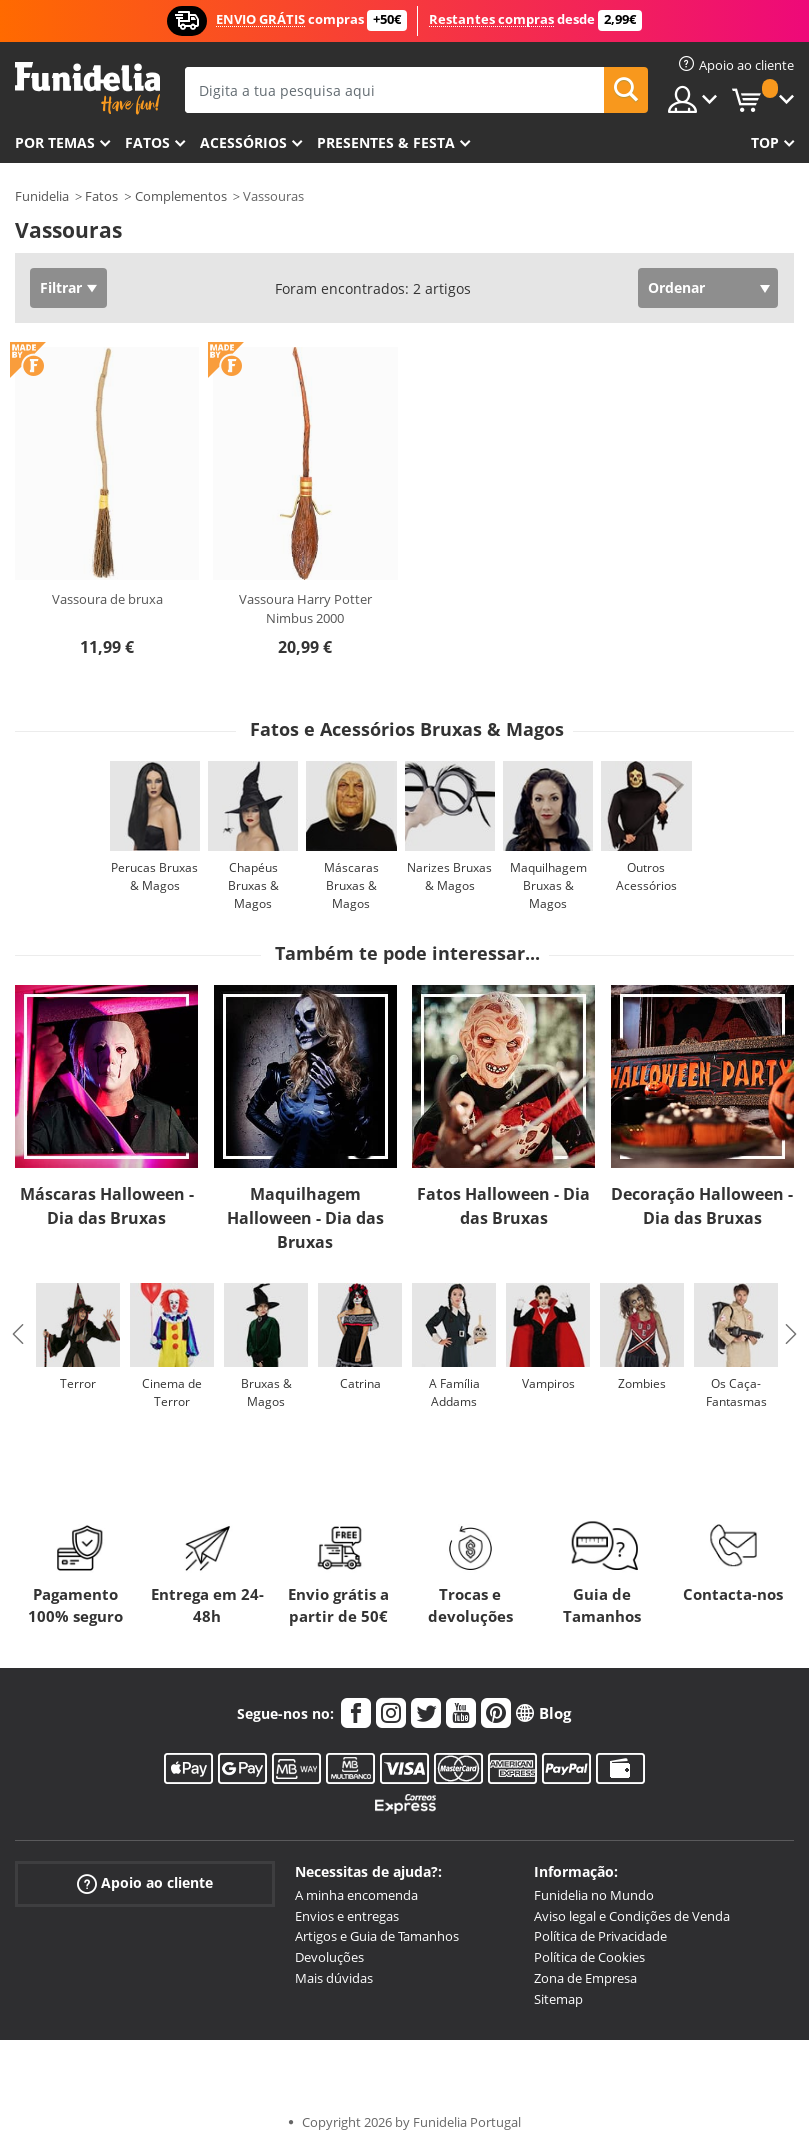 The height and width of the screenshot is (2152, 809). Describe the element at coordinates (42, 196) in the screenshot. I see `Funidelia` at that location.